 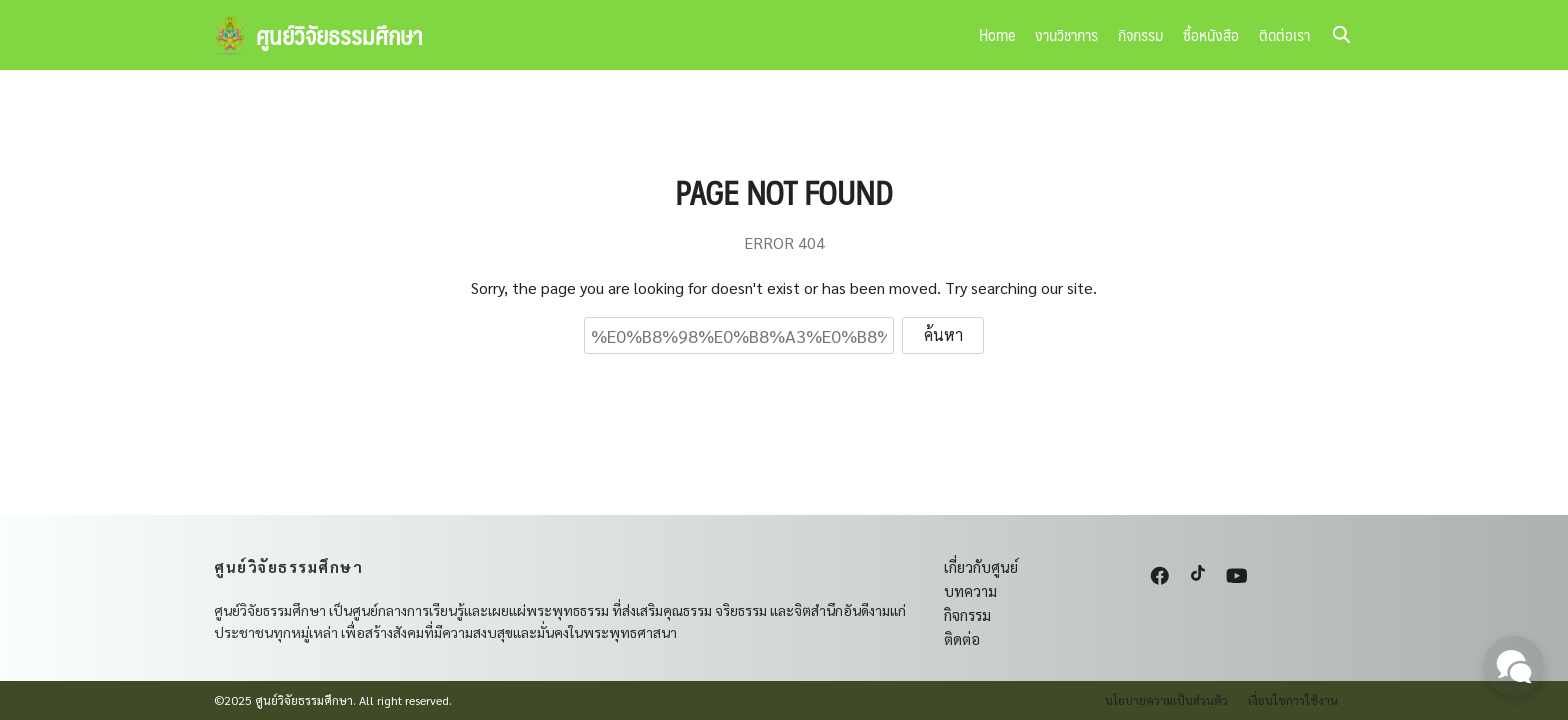 I want to click on ซื้อหนังสือ, so click(x=1211, y=34).